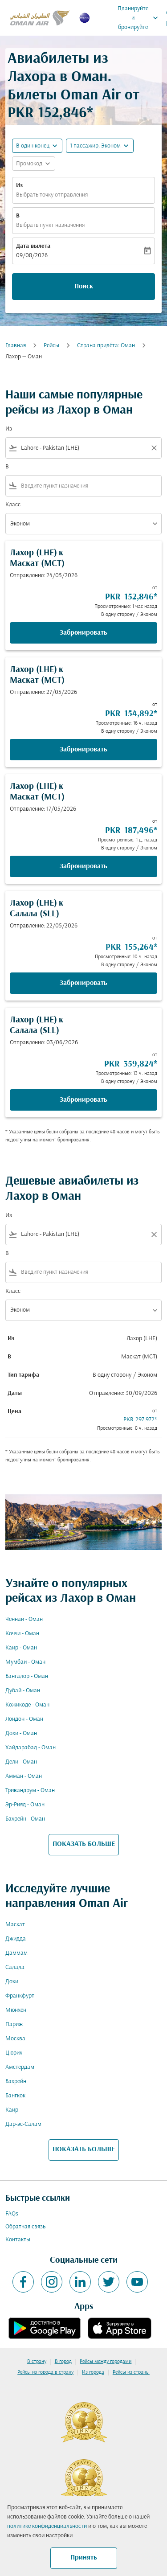  What do you see at coordinates (14, 2024) in the screenshot?
I see `Париж` at bounding box center [14, 2024].